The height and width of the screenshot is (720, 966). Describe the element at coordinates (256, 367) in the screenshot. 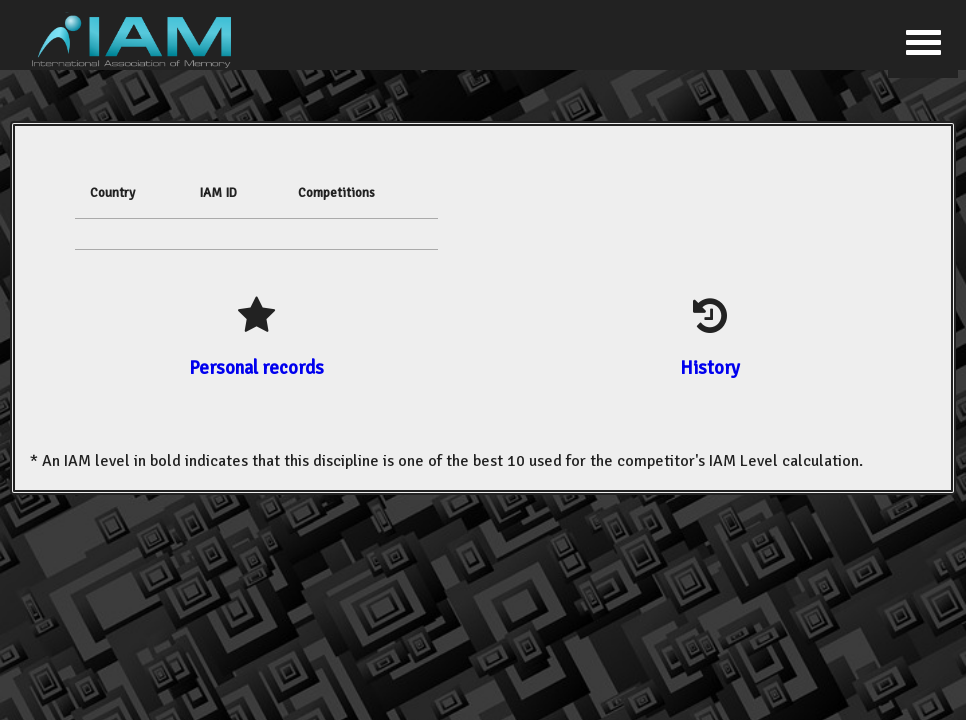

I see `Personal records` at that location.